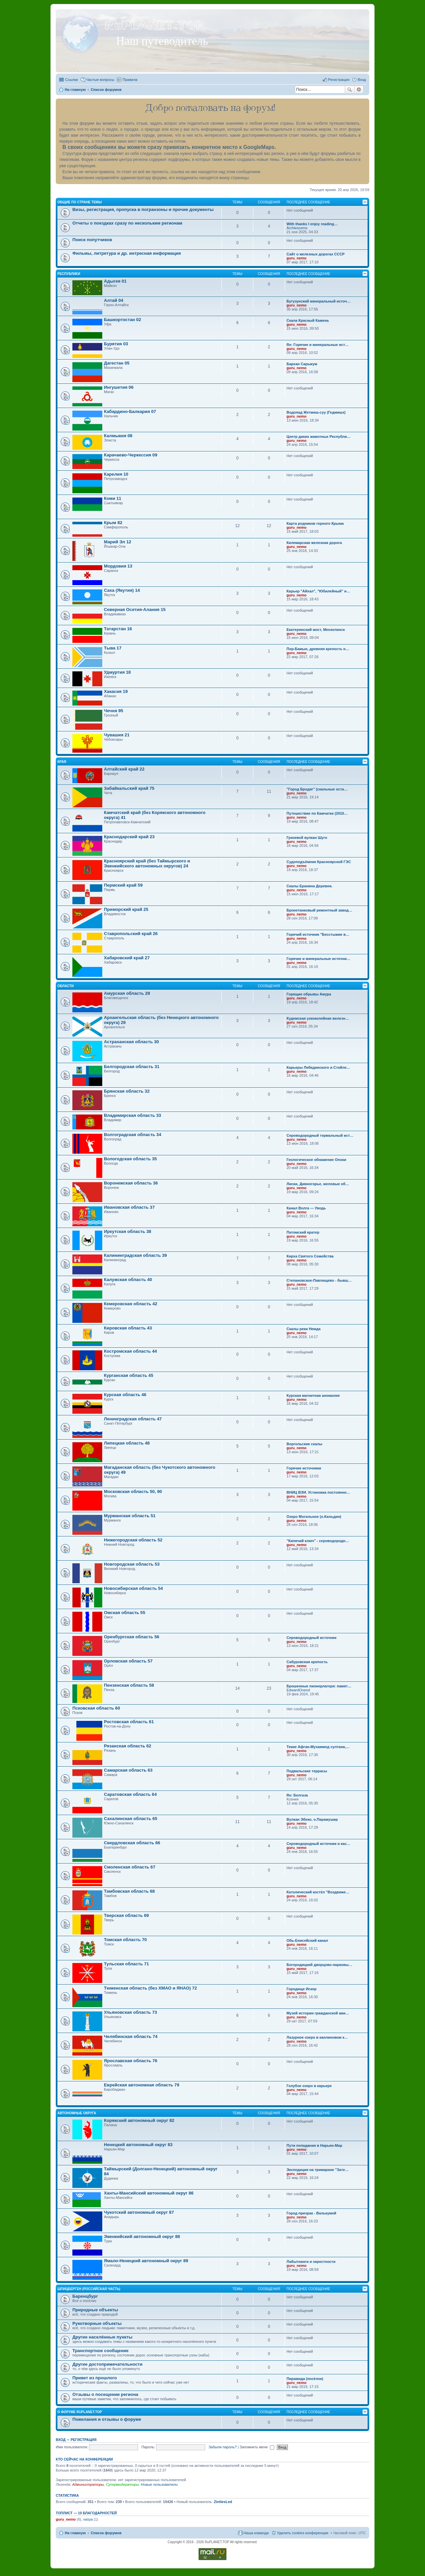 This screenshot has width=425, height=2576. What do you see at coordinates (318, 649) in the screenshot?
I see `Пор-Бажын, древняя крепость н…` at bounding box center [318, 649].